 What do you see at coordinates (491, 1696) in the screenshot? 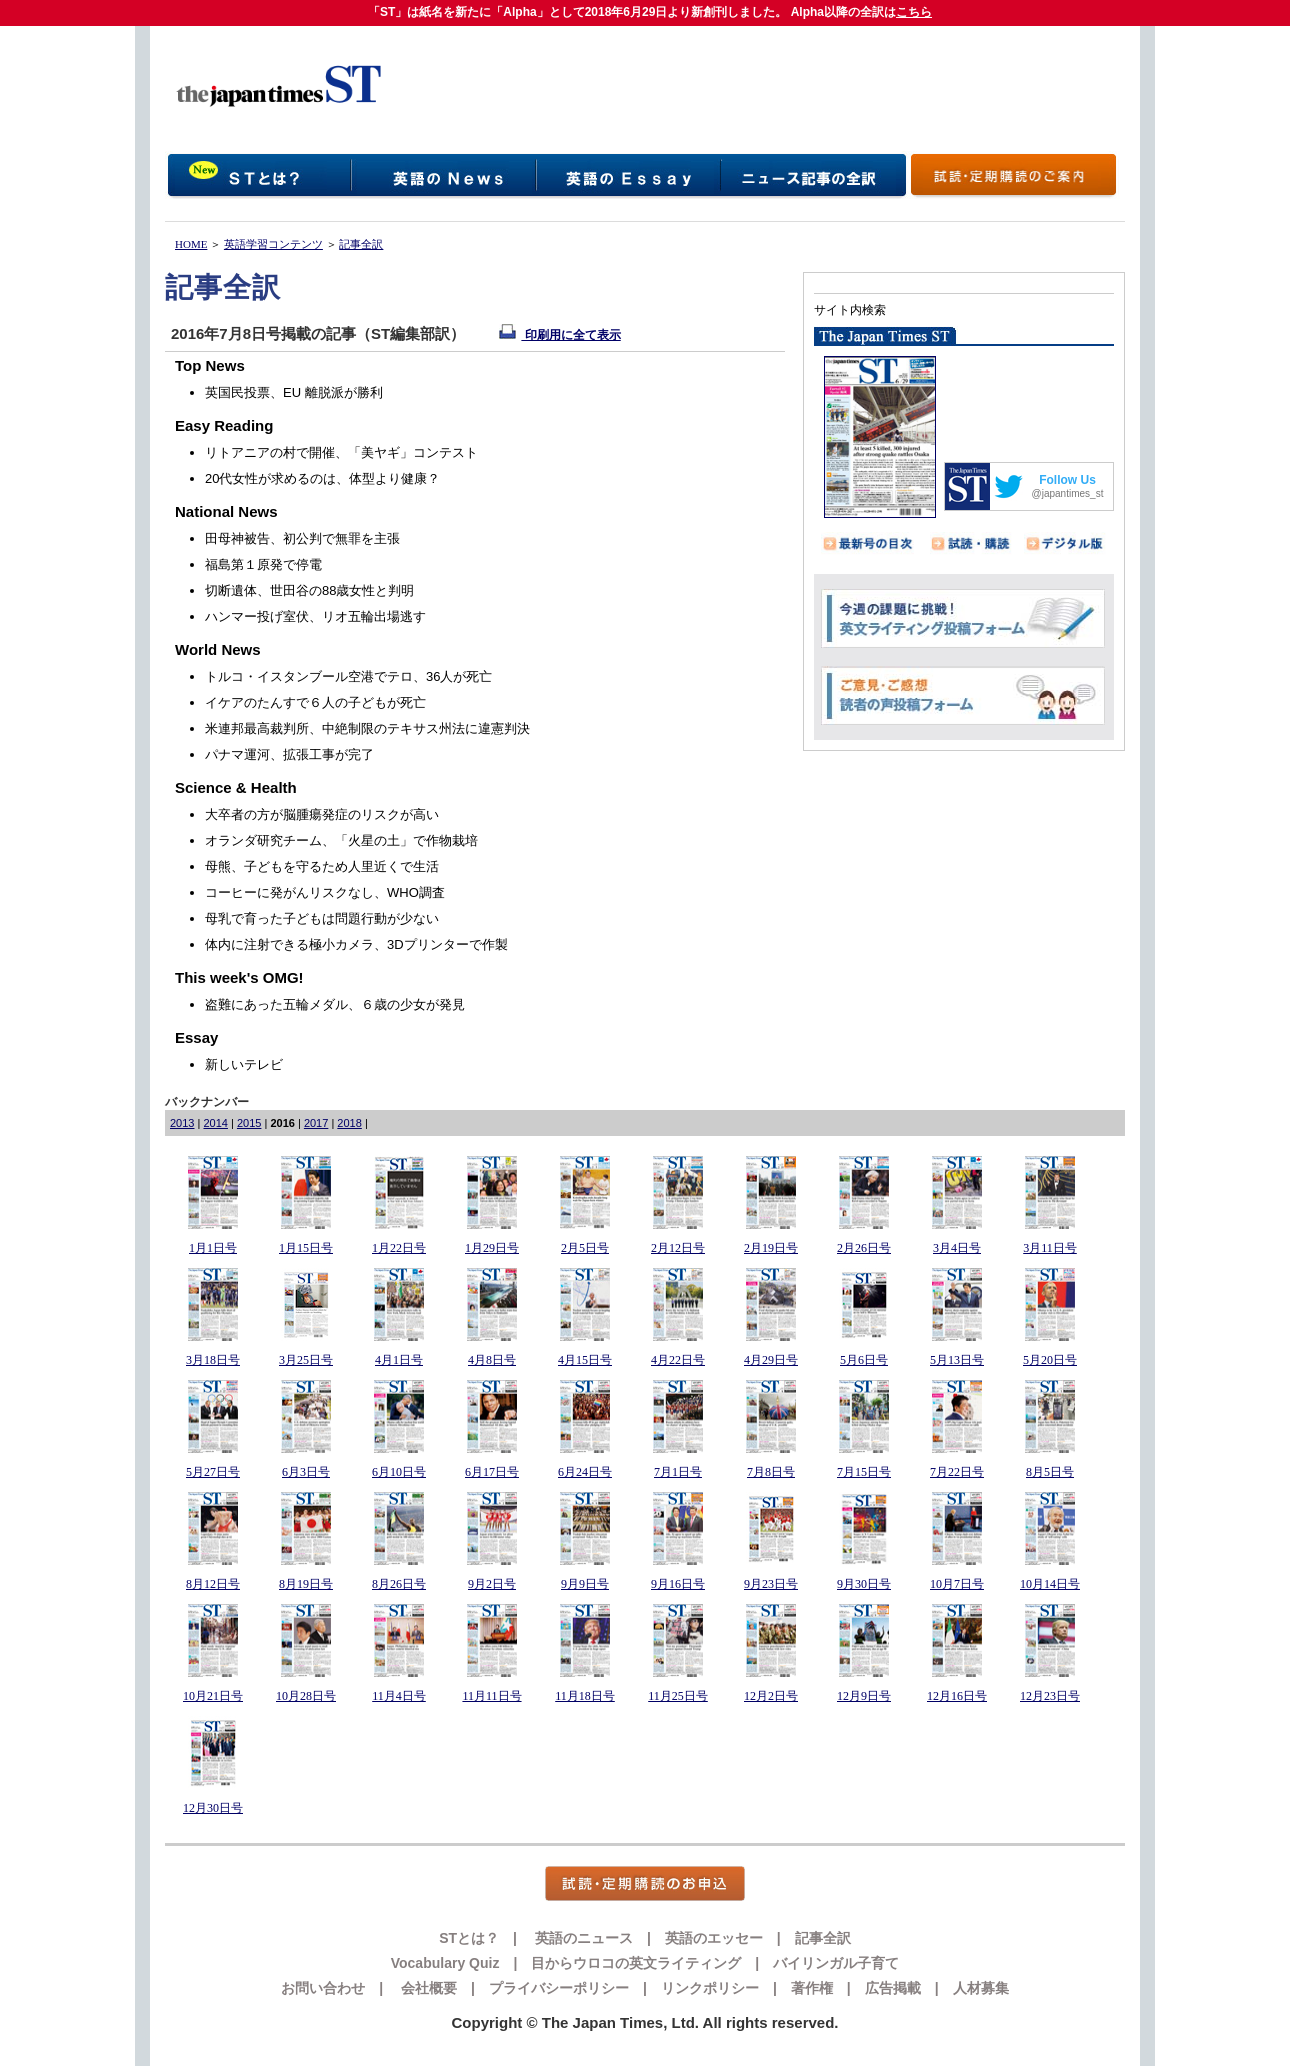
I see `11月11日号` at bounding box center [491, 1696].